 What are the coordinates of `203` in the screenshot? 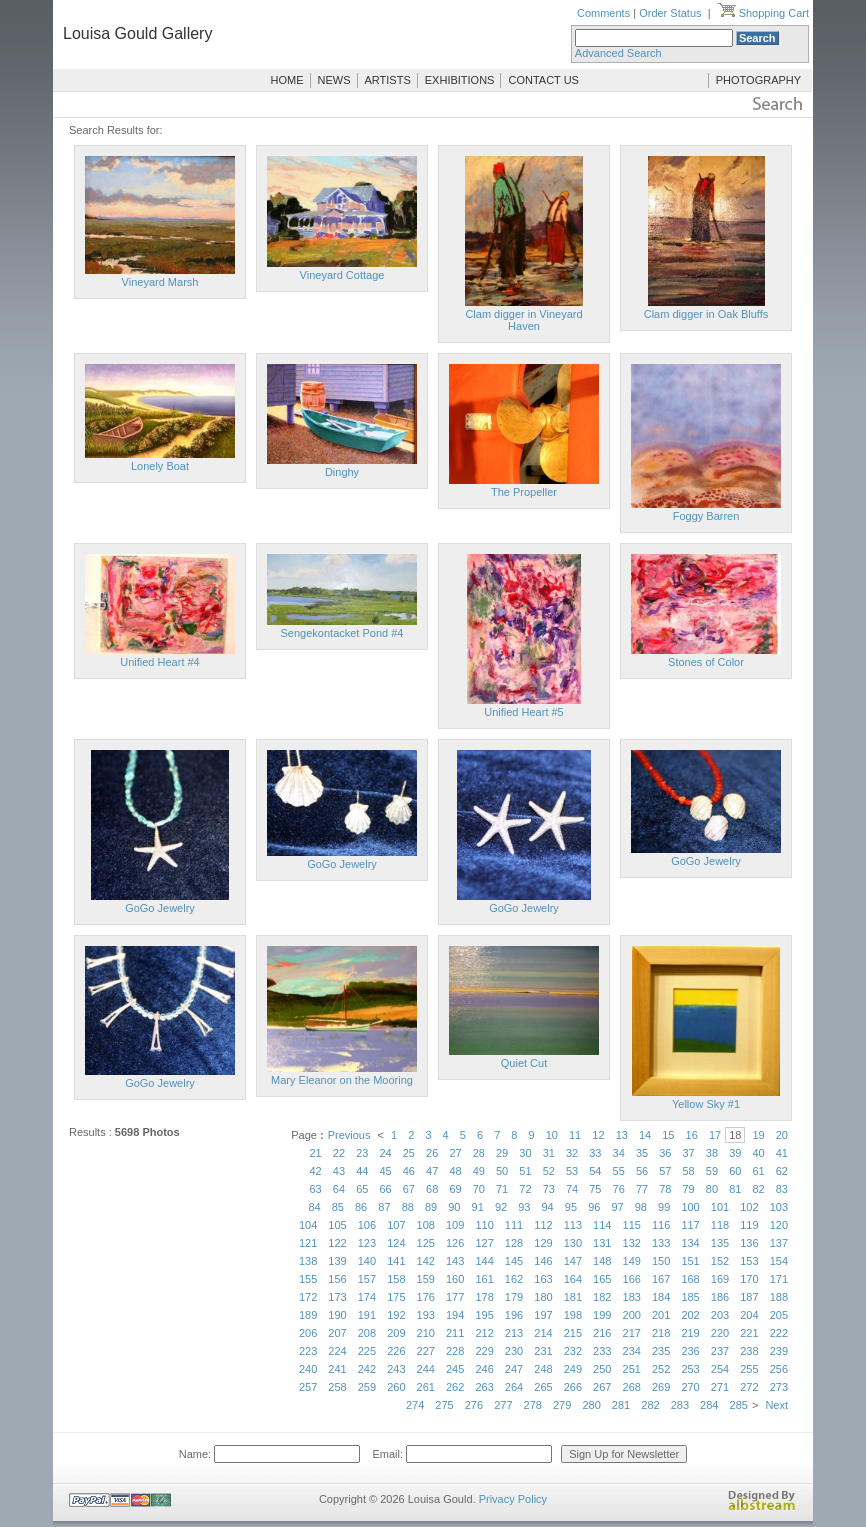 It's located at (720, 1315).